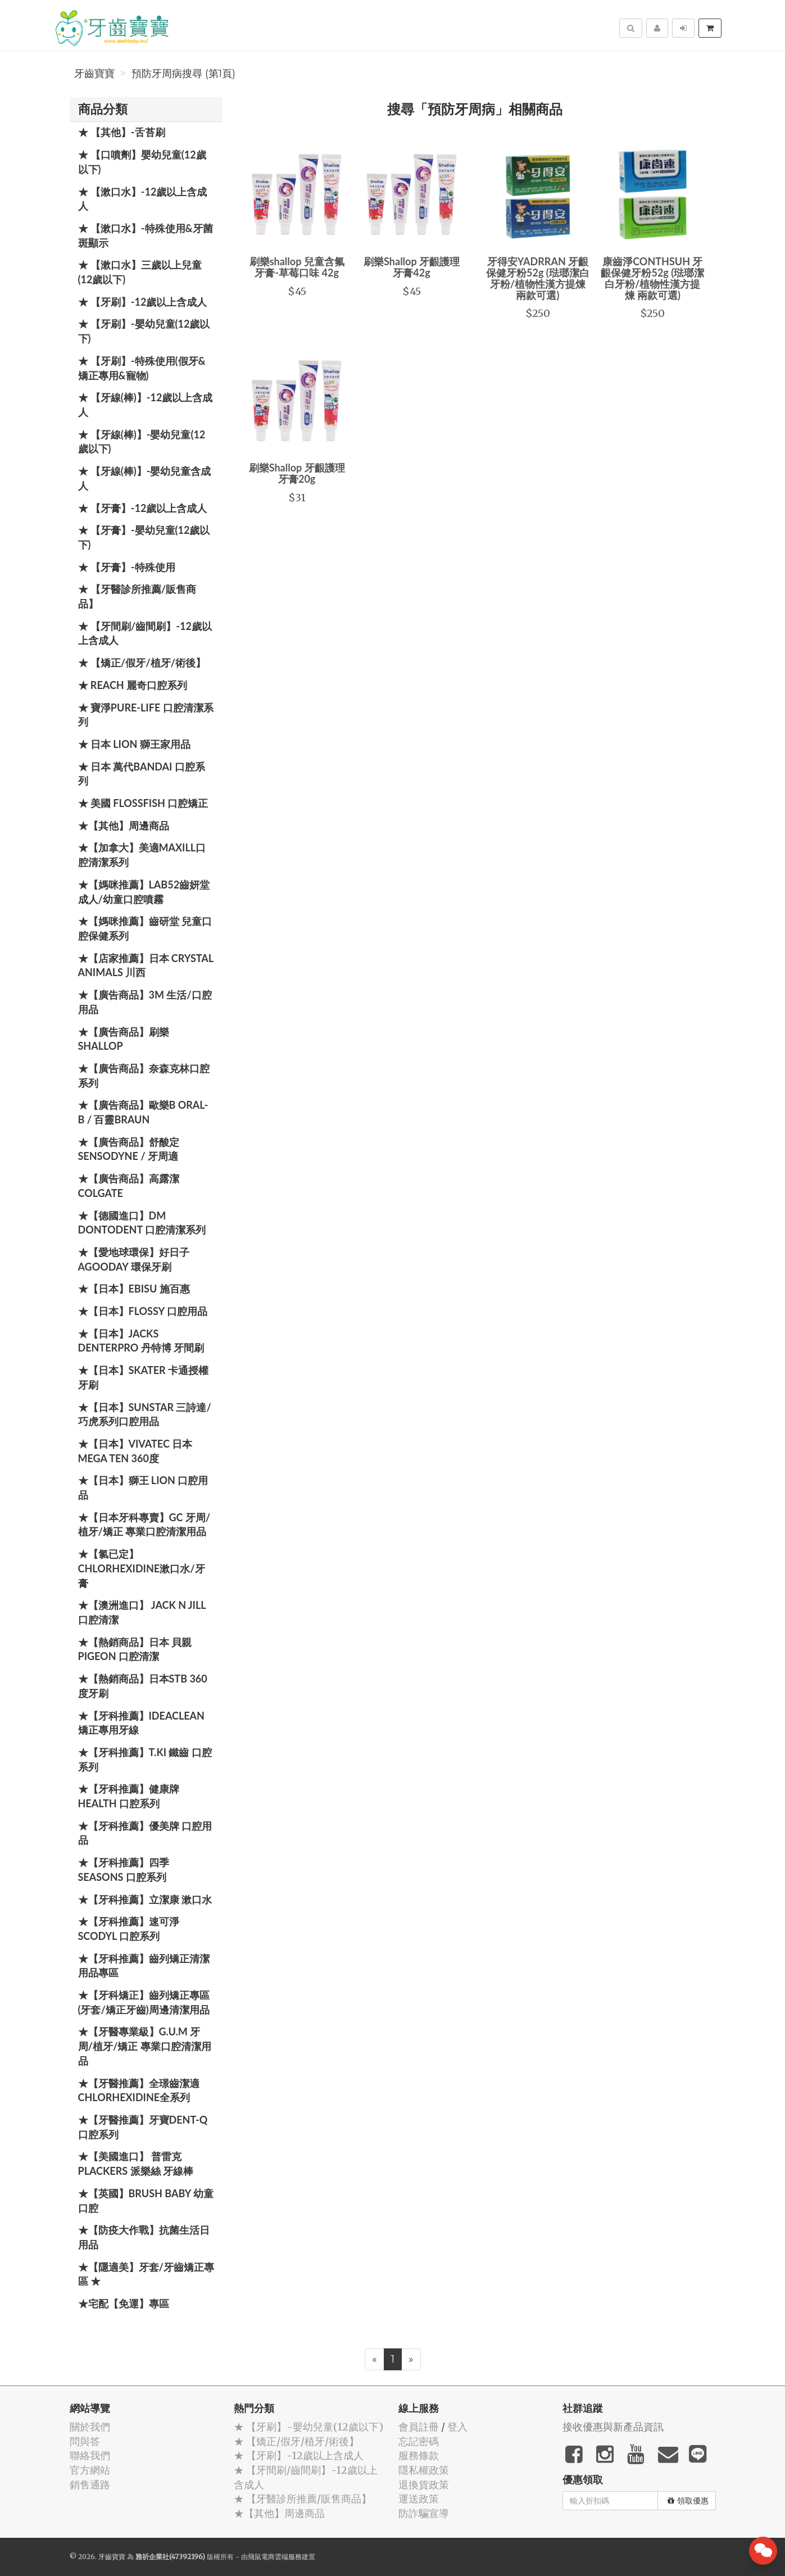 The height and width of the screenshot is (2576, 785). What do you see at coordinates (145, 1899) in the screenshot?
I see `★【牙科推薦】立潔康 漱口水` at bounding box center [145, 1899].